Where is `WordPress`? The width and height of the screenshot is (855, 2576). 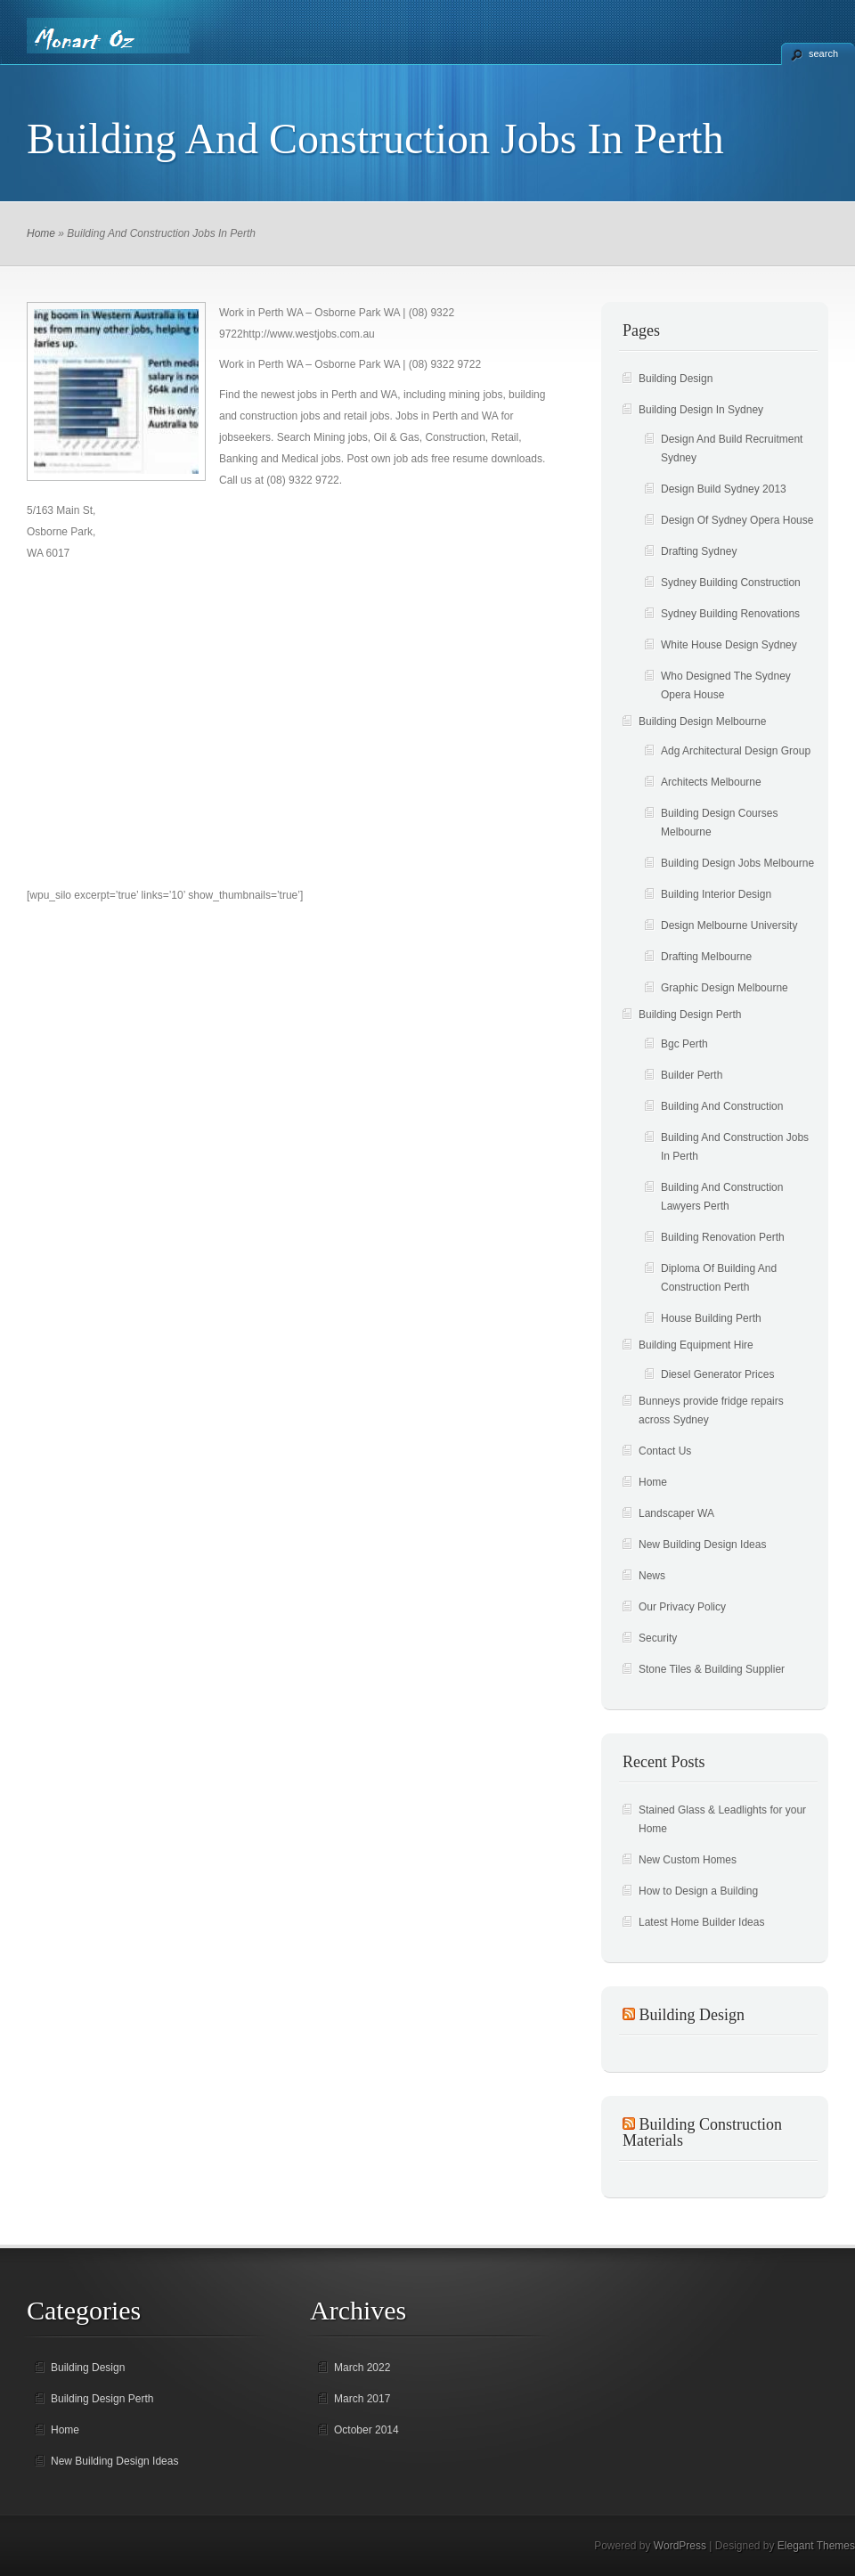 WordPress is located at coordinates (680, 2545).